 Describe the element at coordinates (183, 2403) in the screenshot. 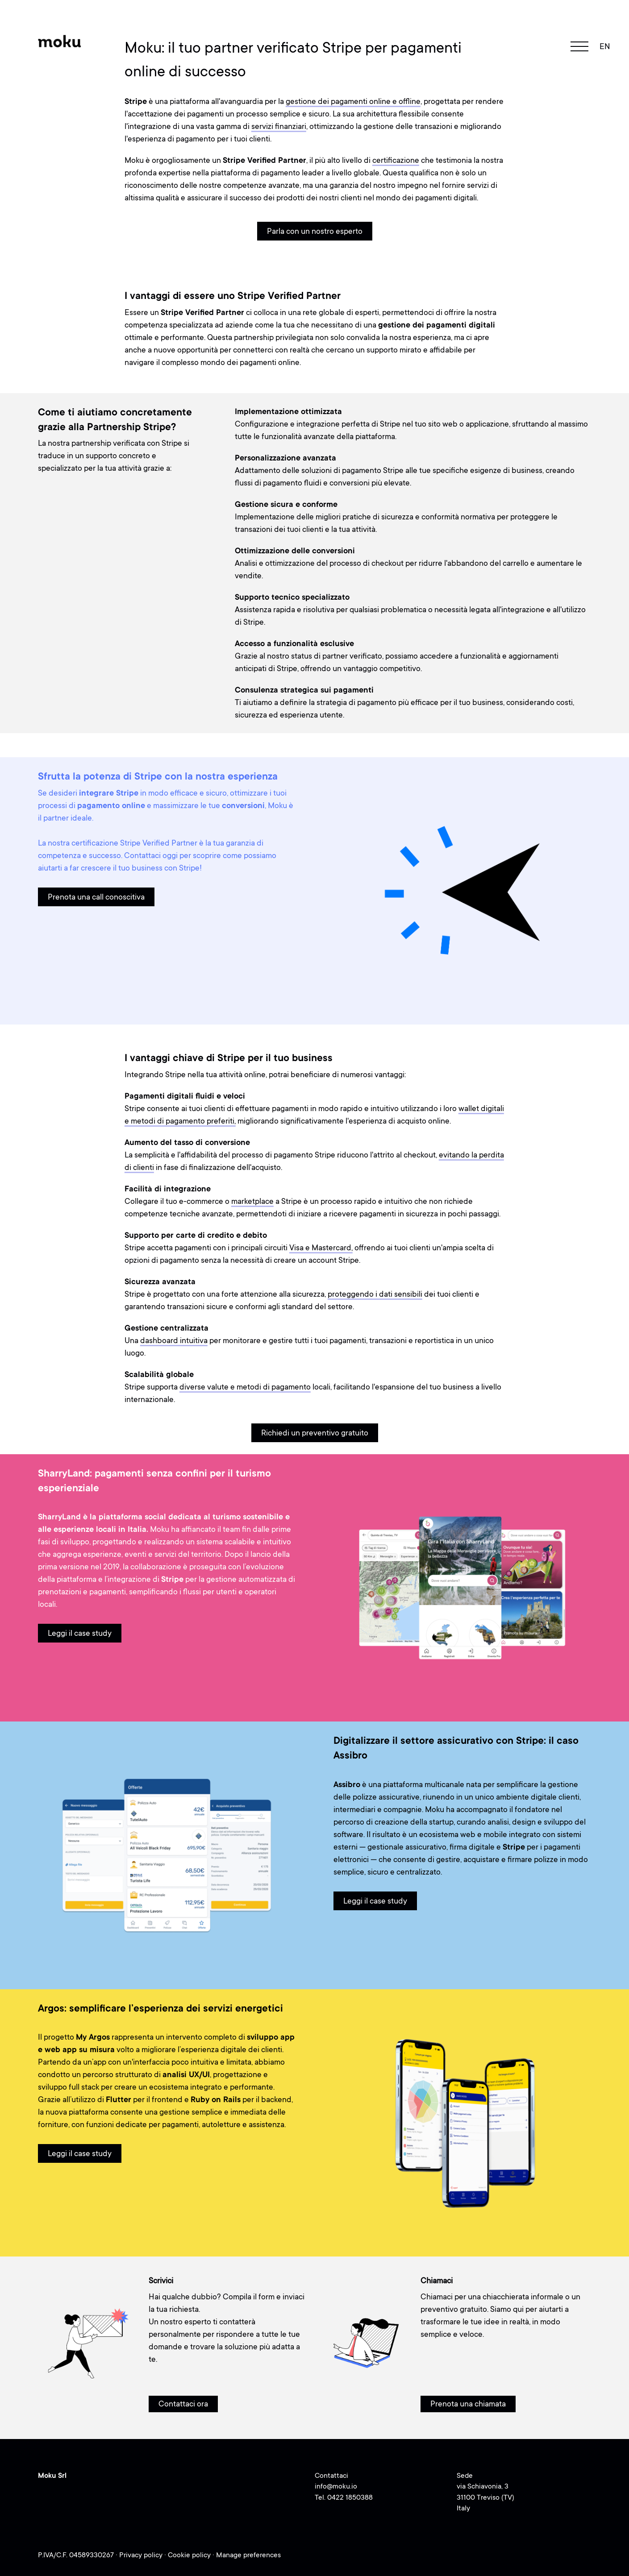

I see `Contattaci ora [button]` at that location.